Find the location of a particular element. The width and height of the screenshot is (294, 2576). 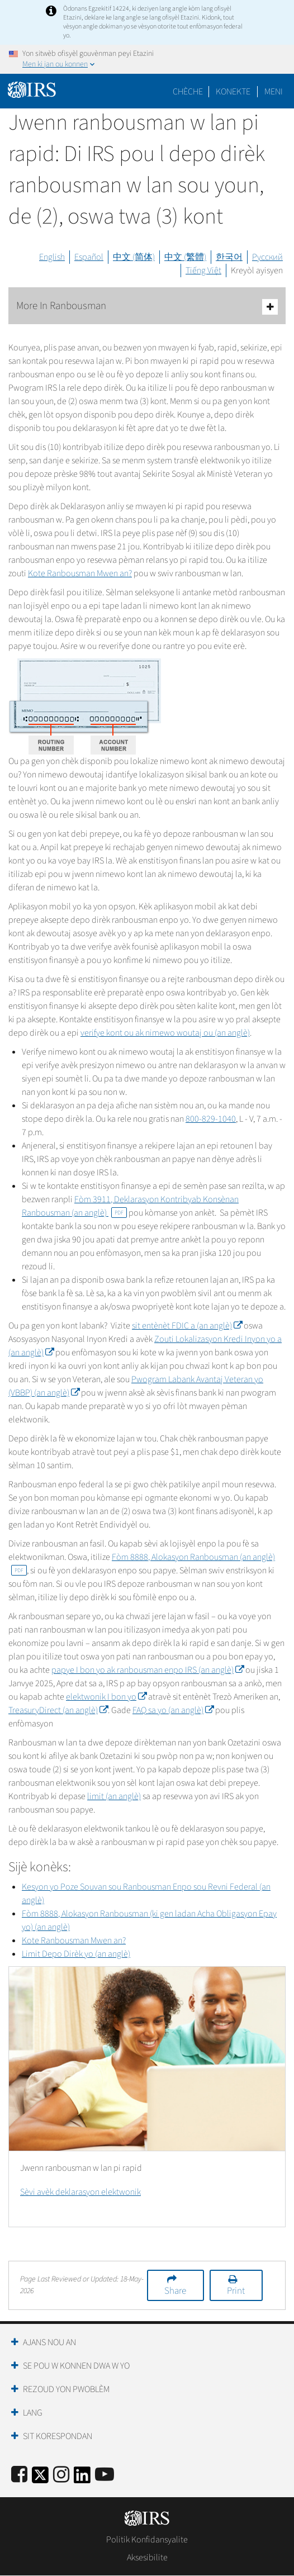

elektwonik I bon yo is located at coordinates (106, 1697).